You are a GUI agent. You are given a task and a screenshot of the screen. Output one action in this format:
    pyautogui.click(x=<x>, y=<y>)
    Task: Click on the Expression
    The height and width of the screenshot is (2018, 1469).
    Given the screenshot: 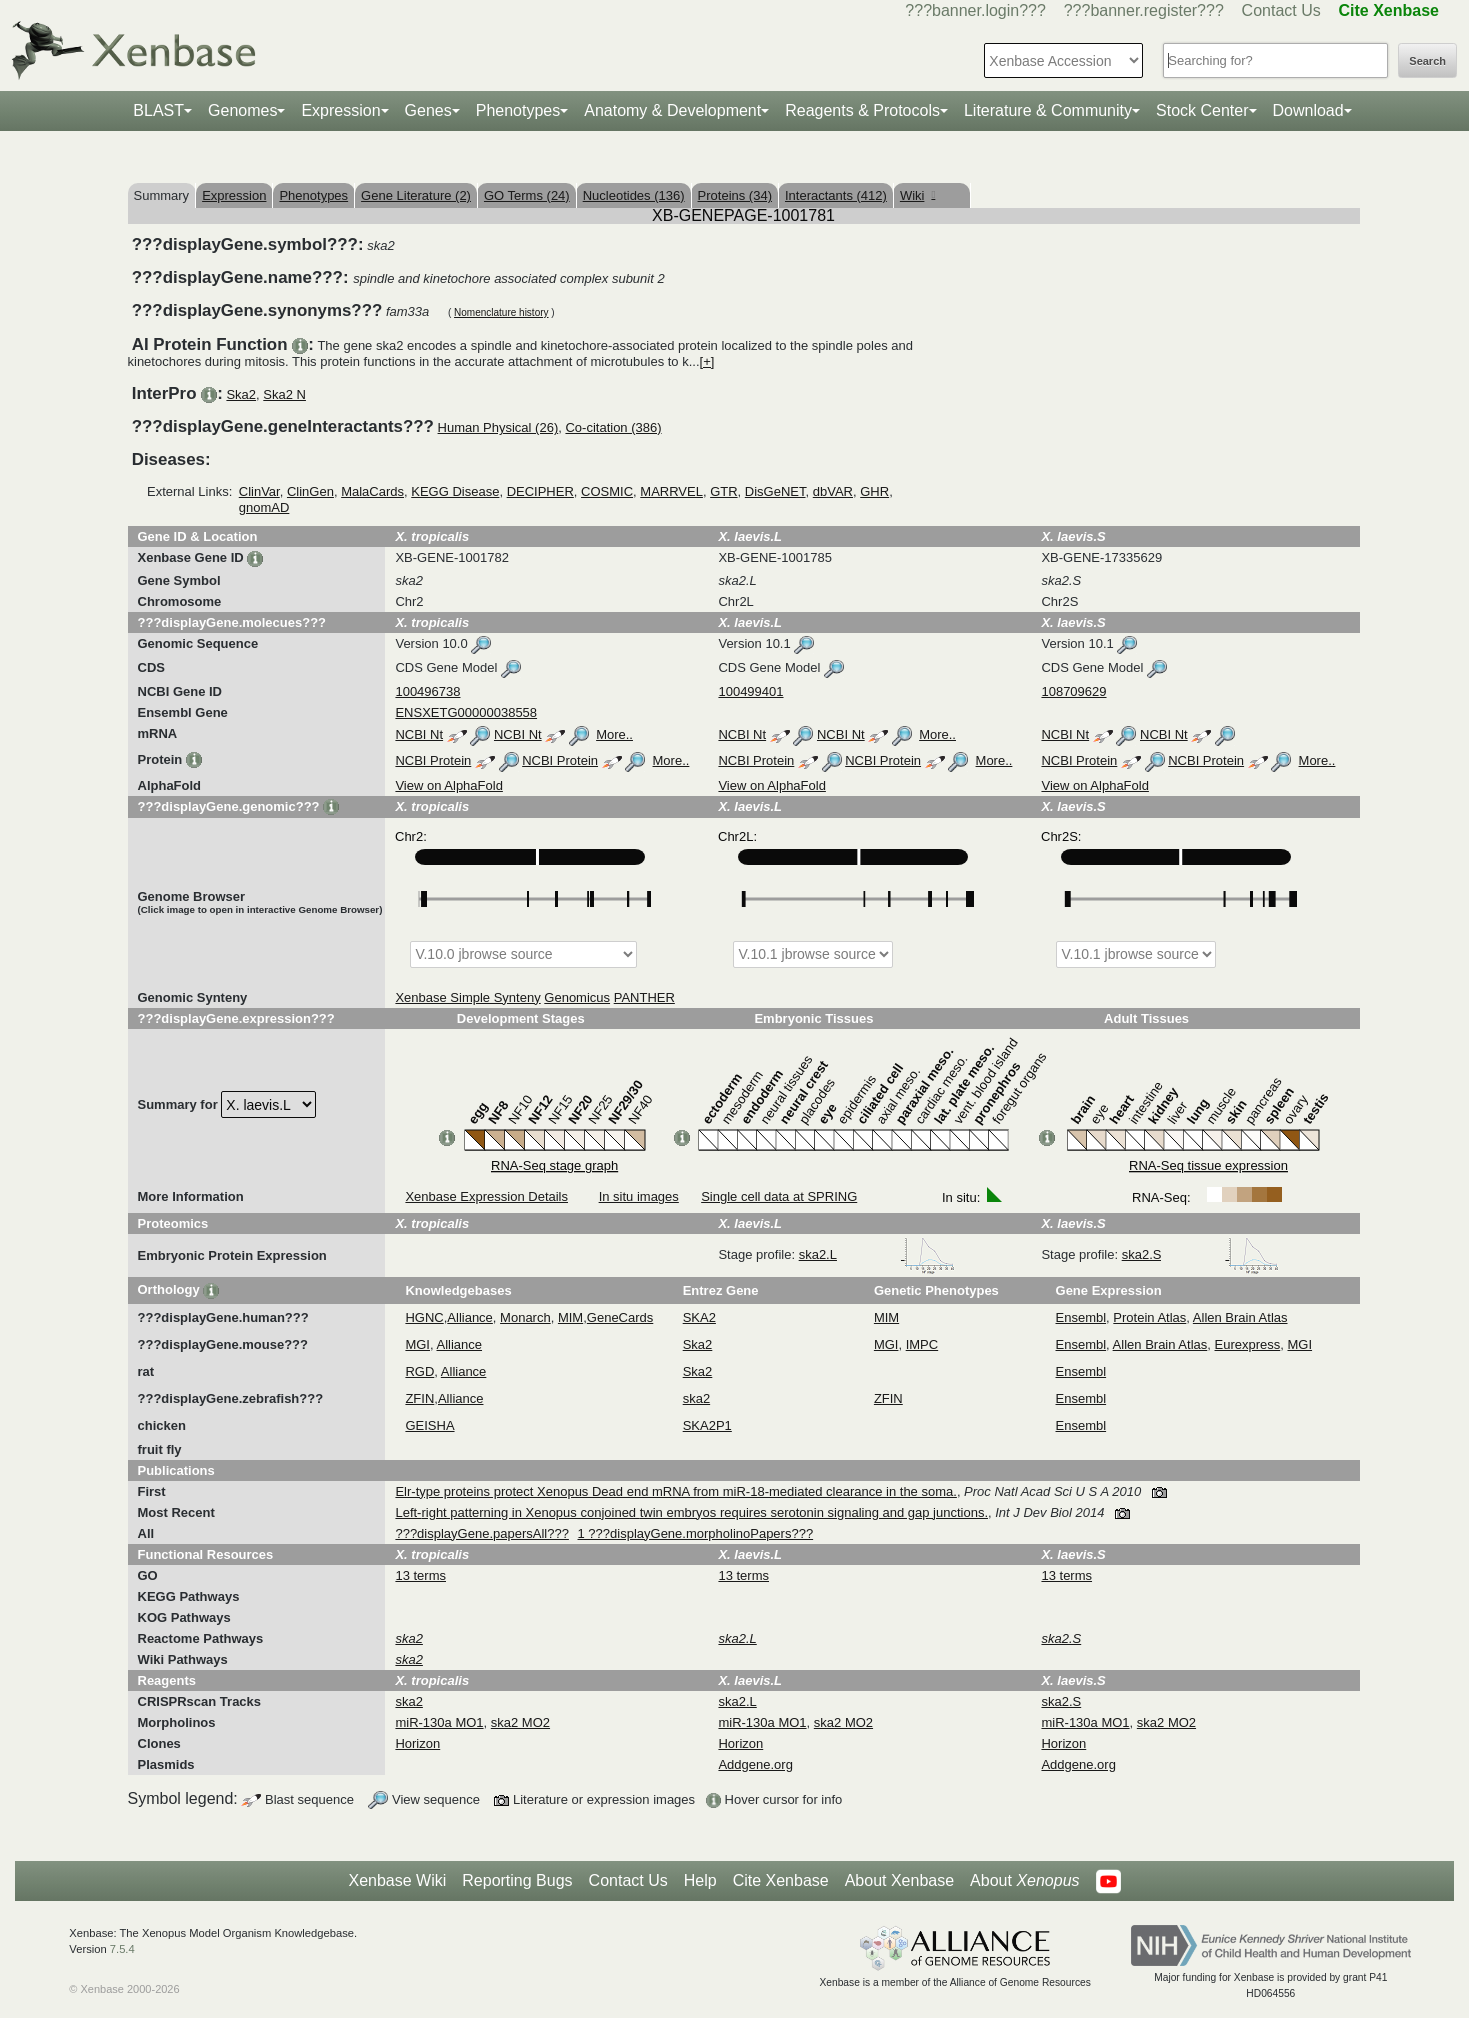 What is the action you would take?
    pyautogui.click(x=340, y=110)
    